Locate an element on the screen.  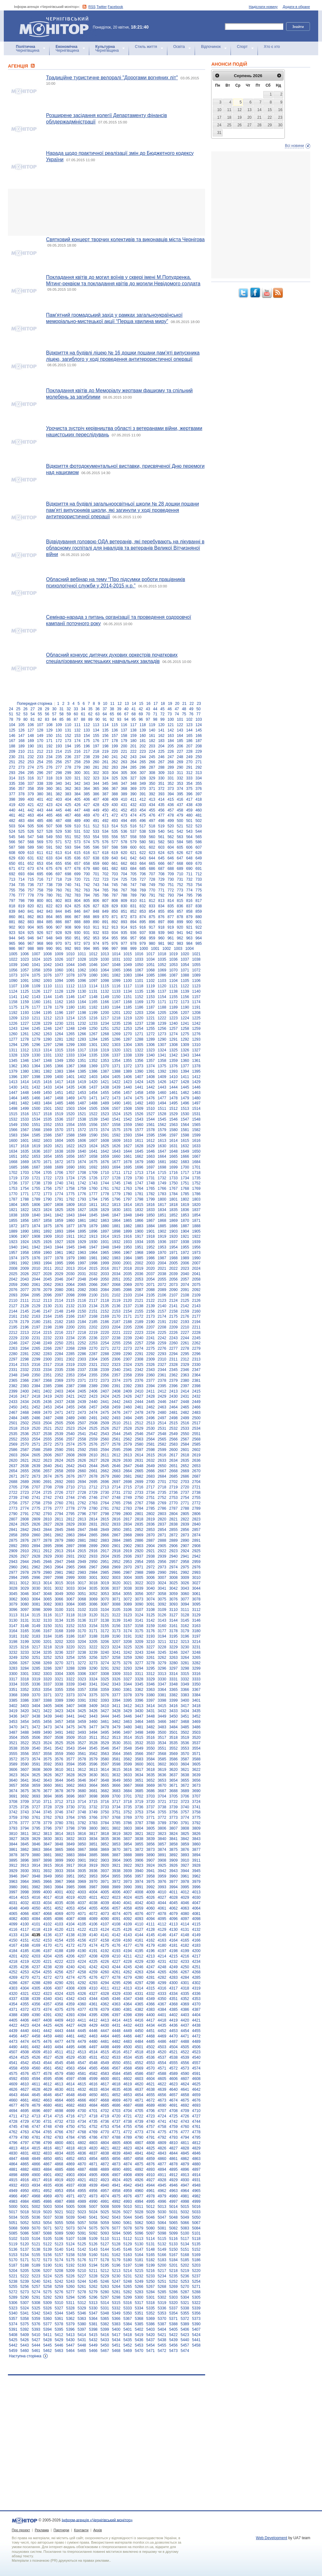
1034 is located at coordinates (150, 959).